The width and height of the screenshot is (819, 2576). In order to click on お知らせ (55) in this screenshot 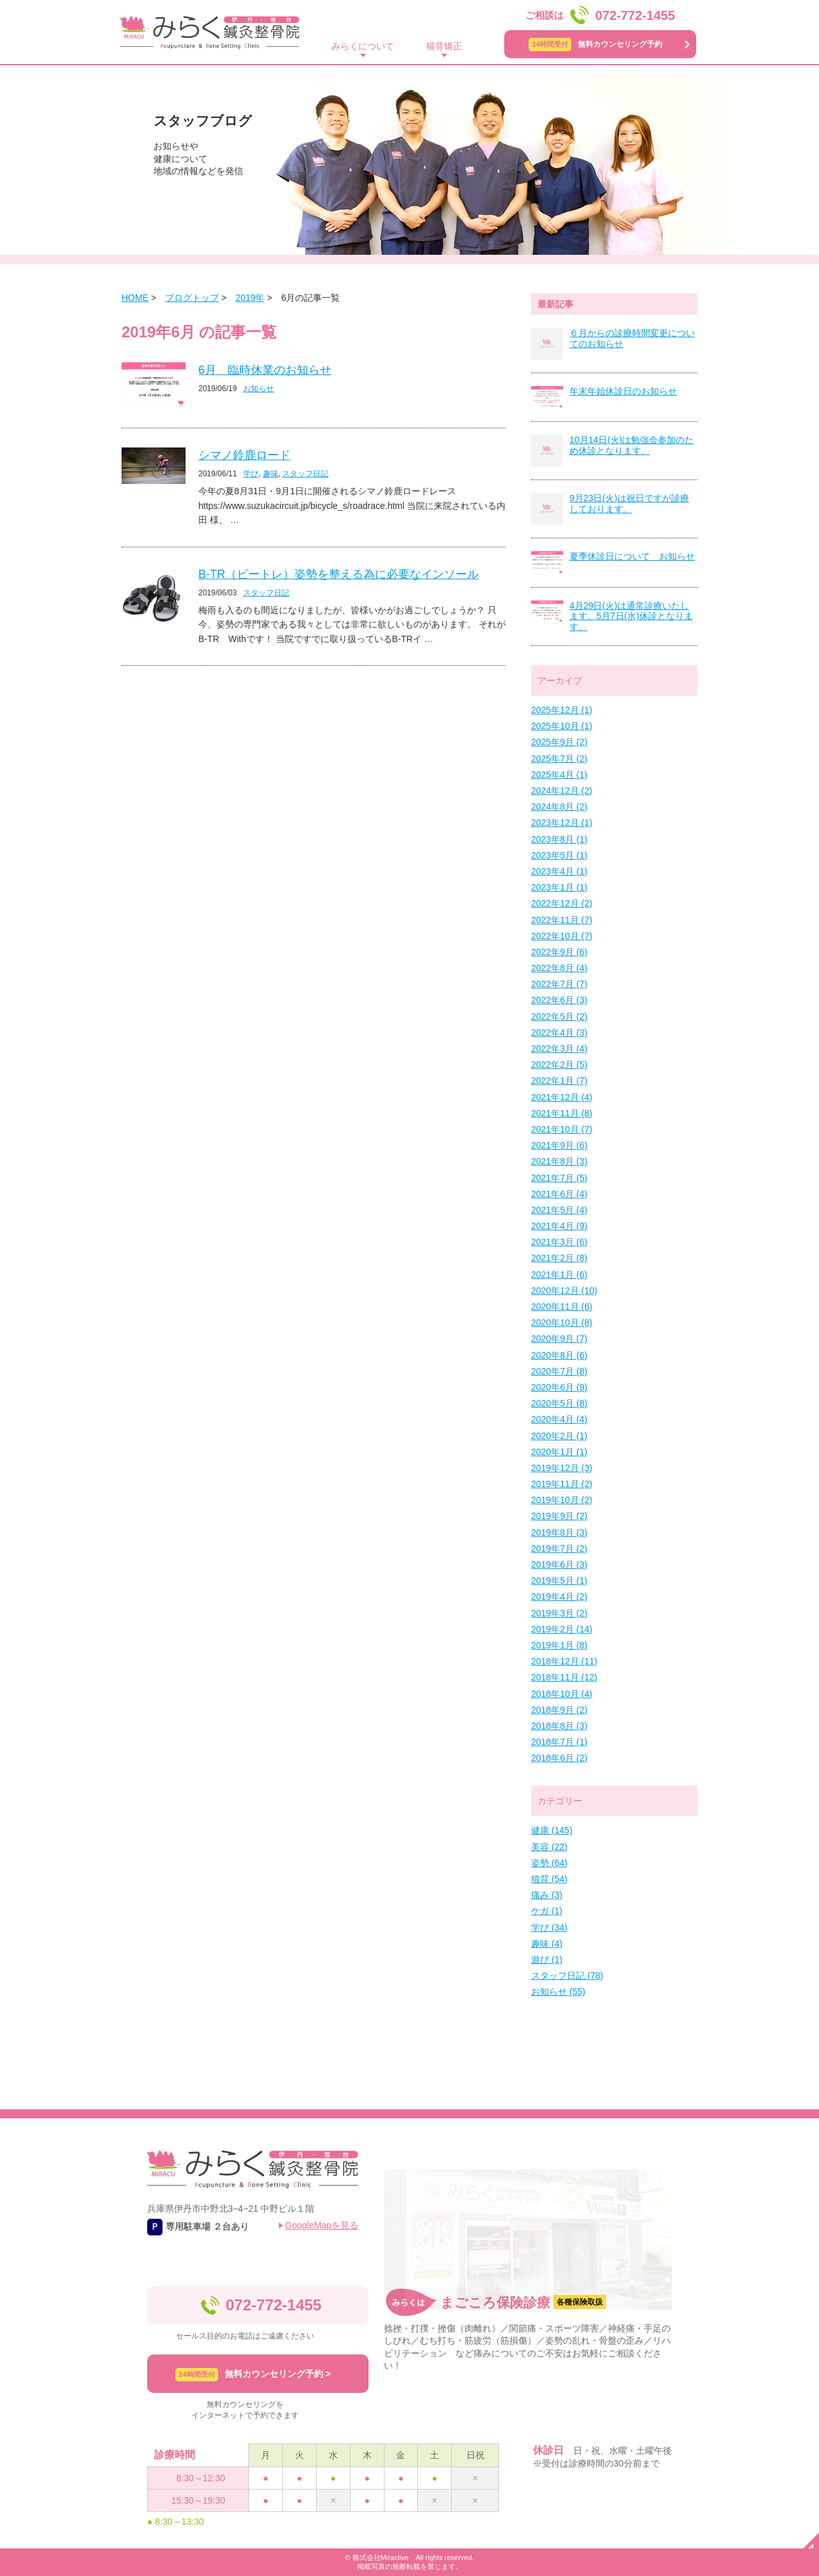, I will do `click(558, 1991)`.